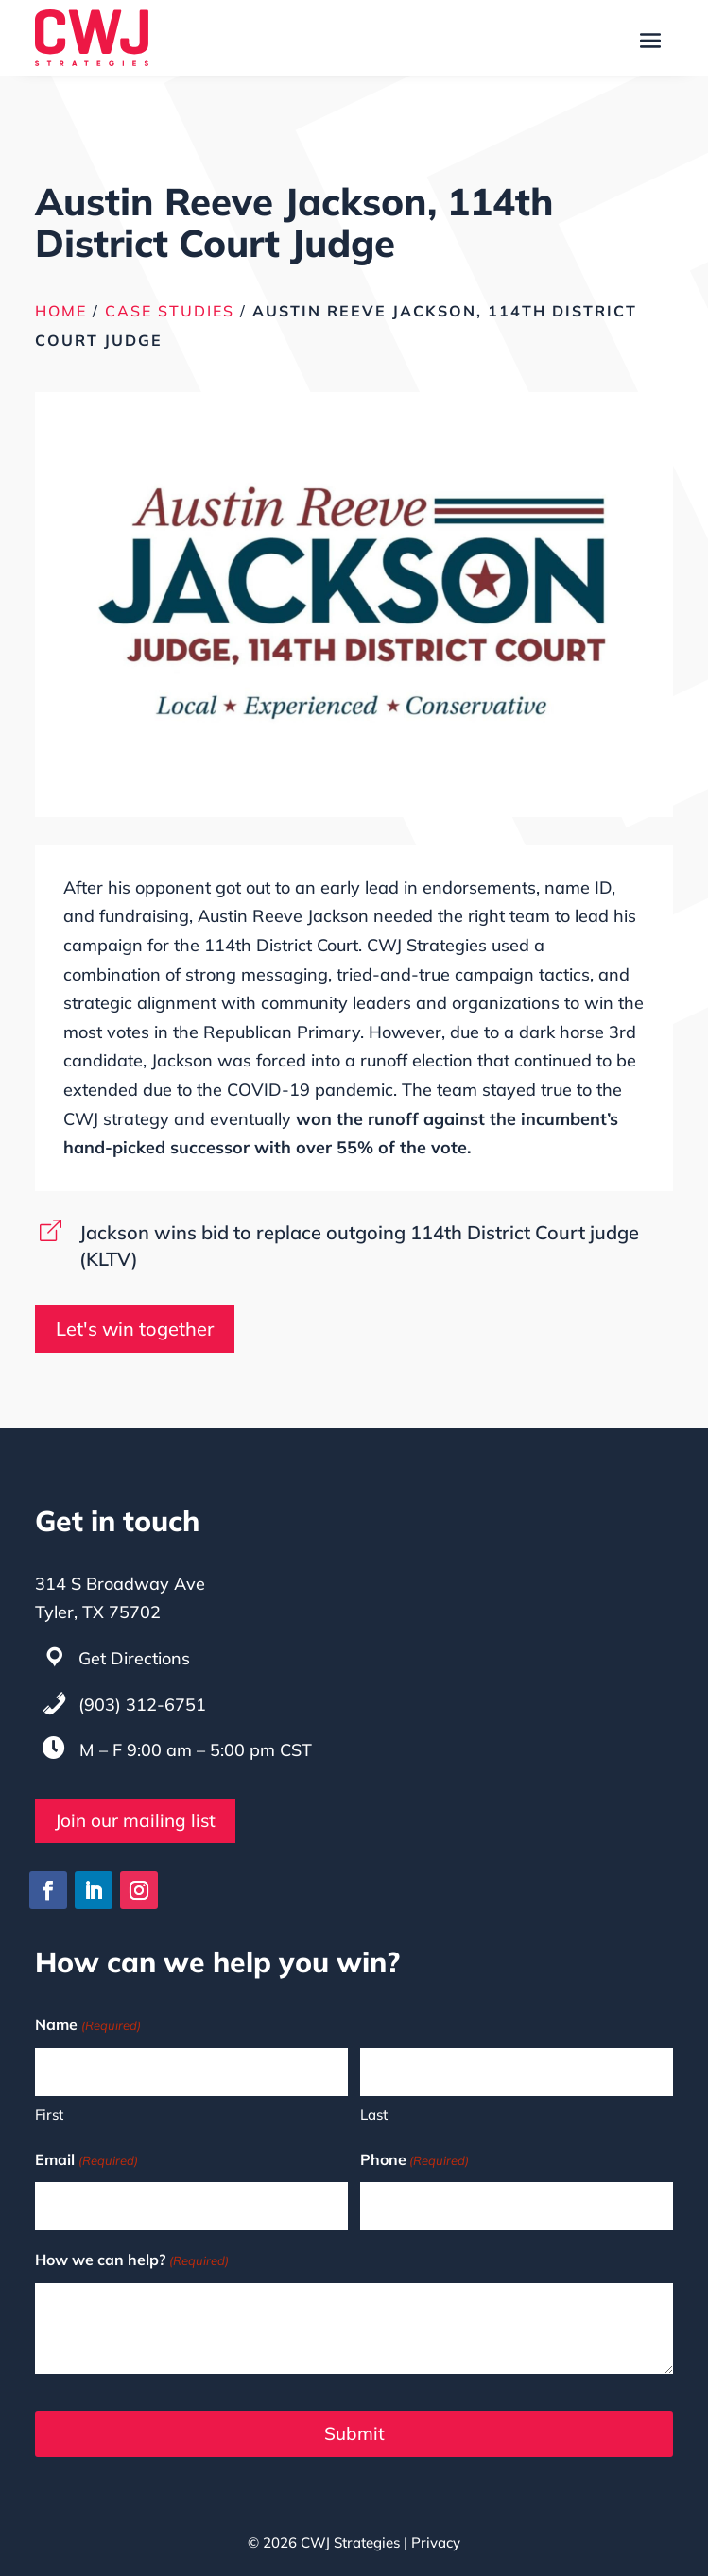 This screenshot has width=708, height=2576. What do you see at coordinates (134, 1658) in the screenshot?
I see `Get Directions` at bounding box center [134, 1658].